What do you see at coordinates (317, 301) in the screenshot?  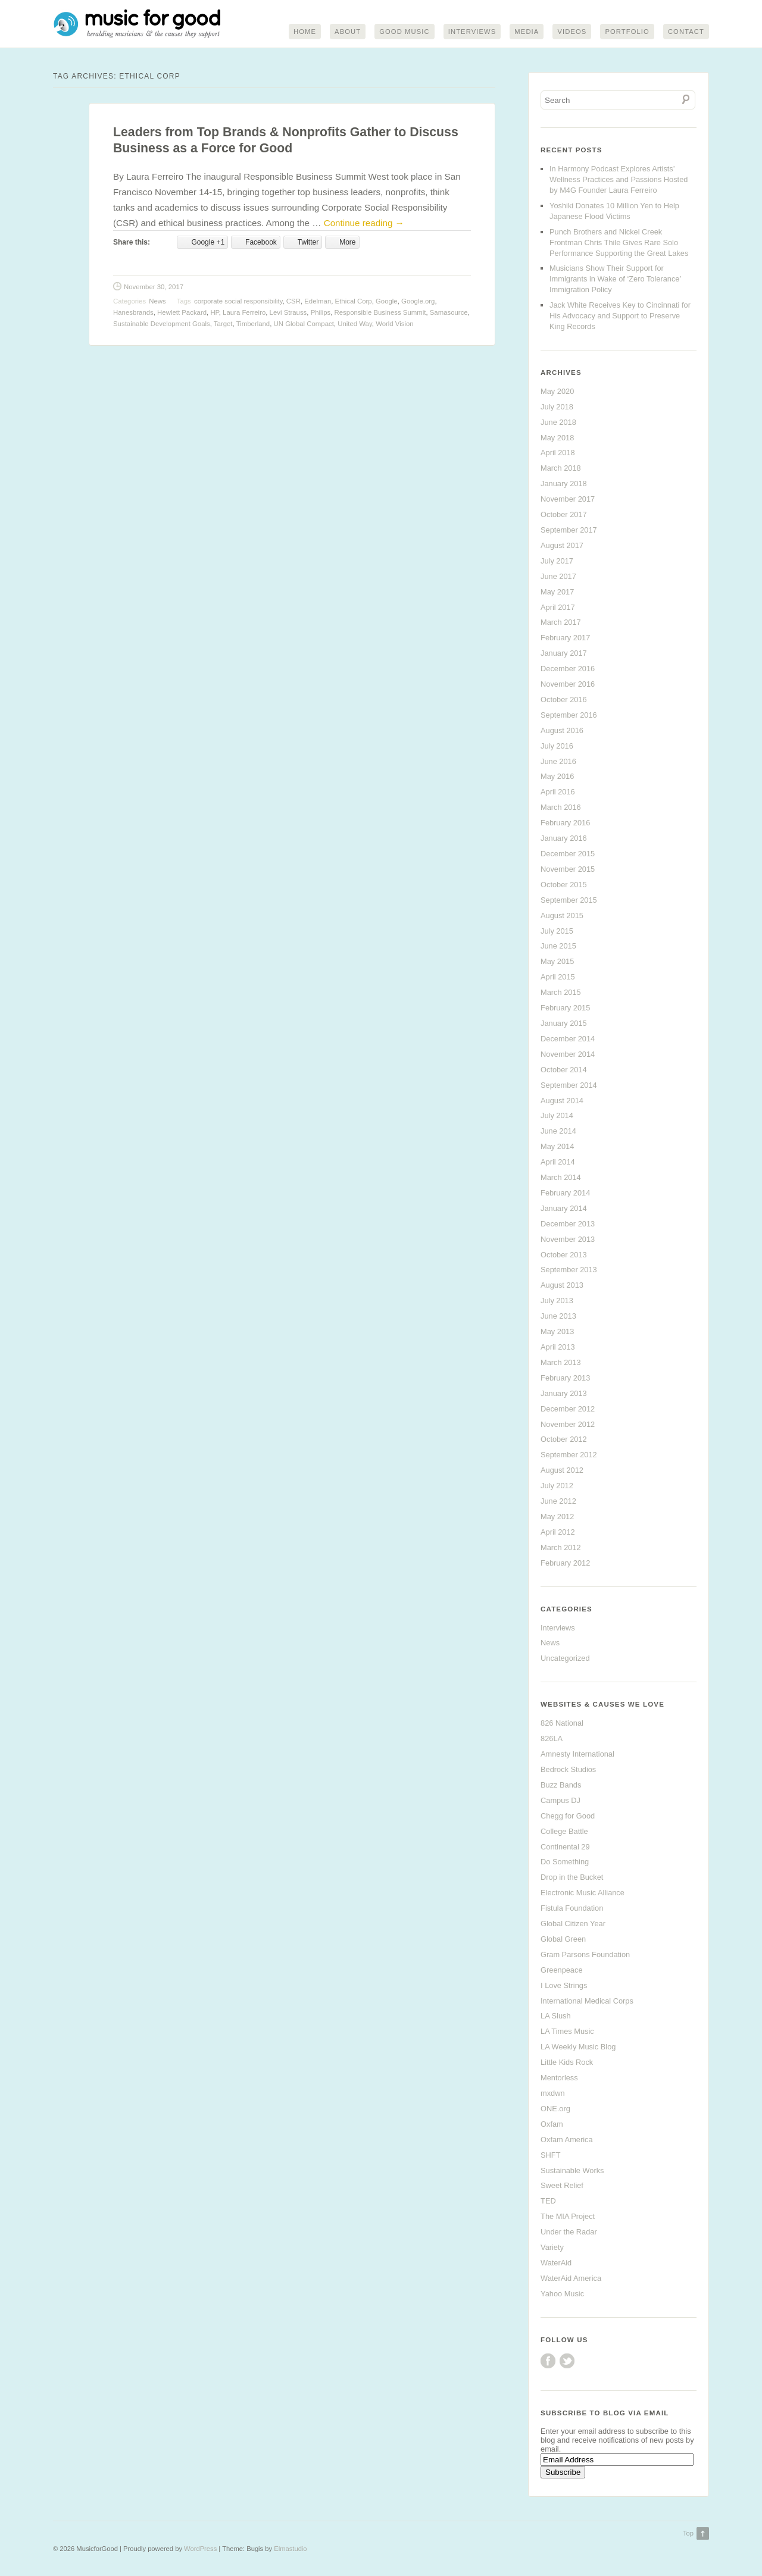 I see `Edelman` at bounding box center [317, 301].